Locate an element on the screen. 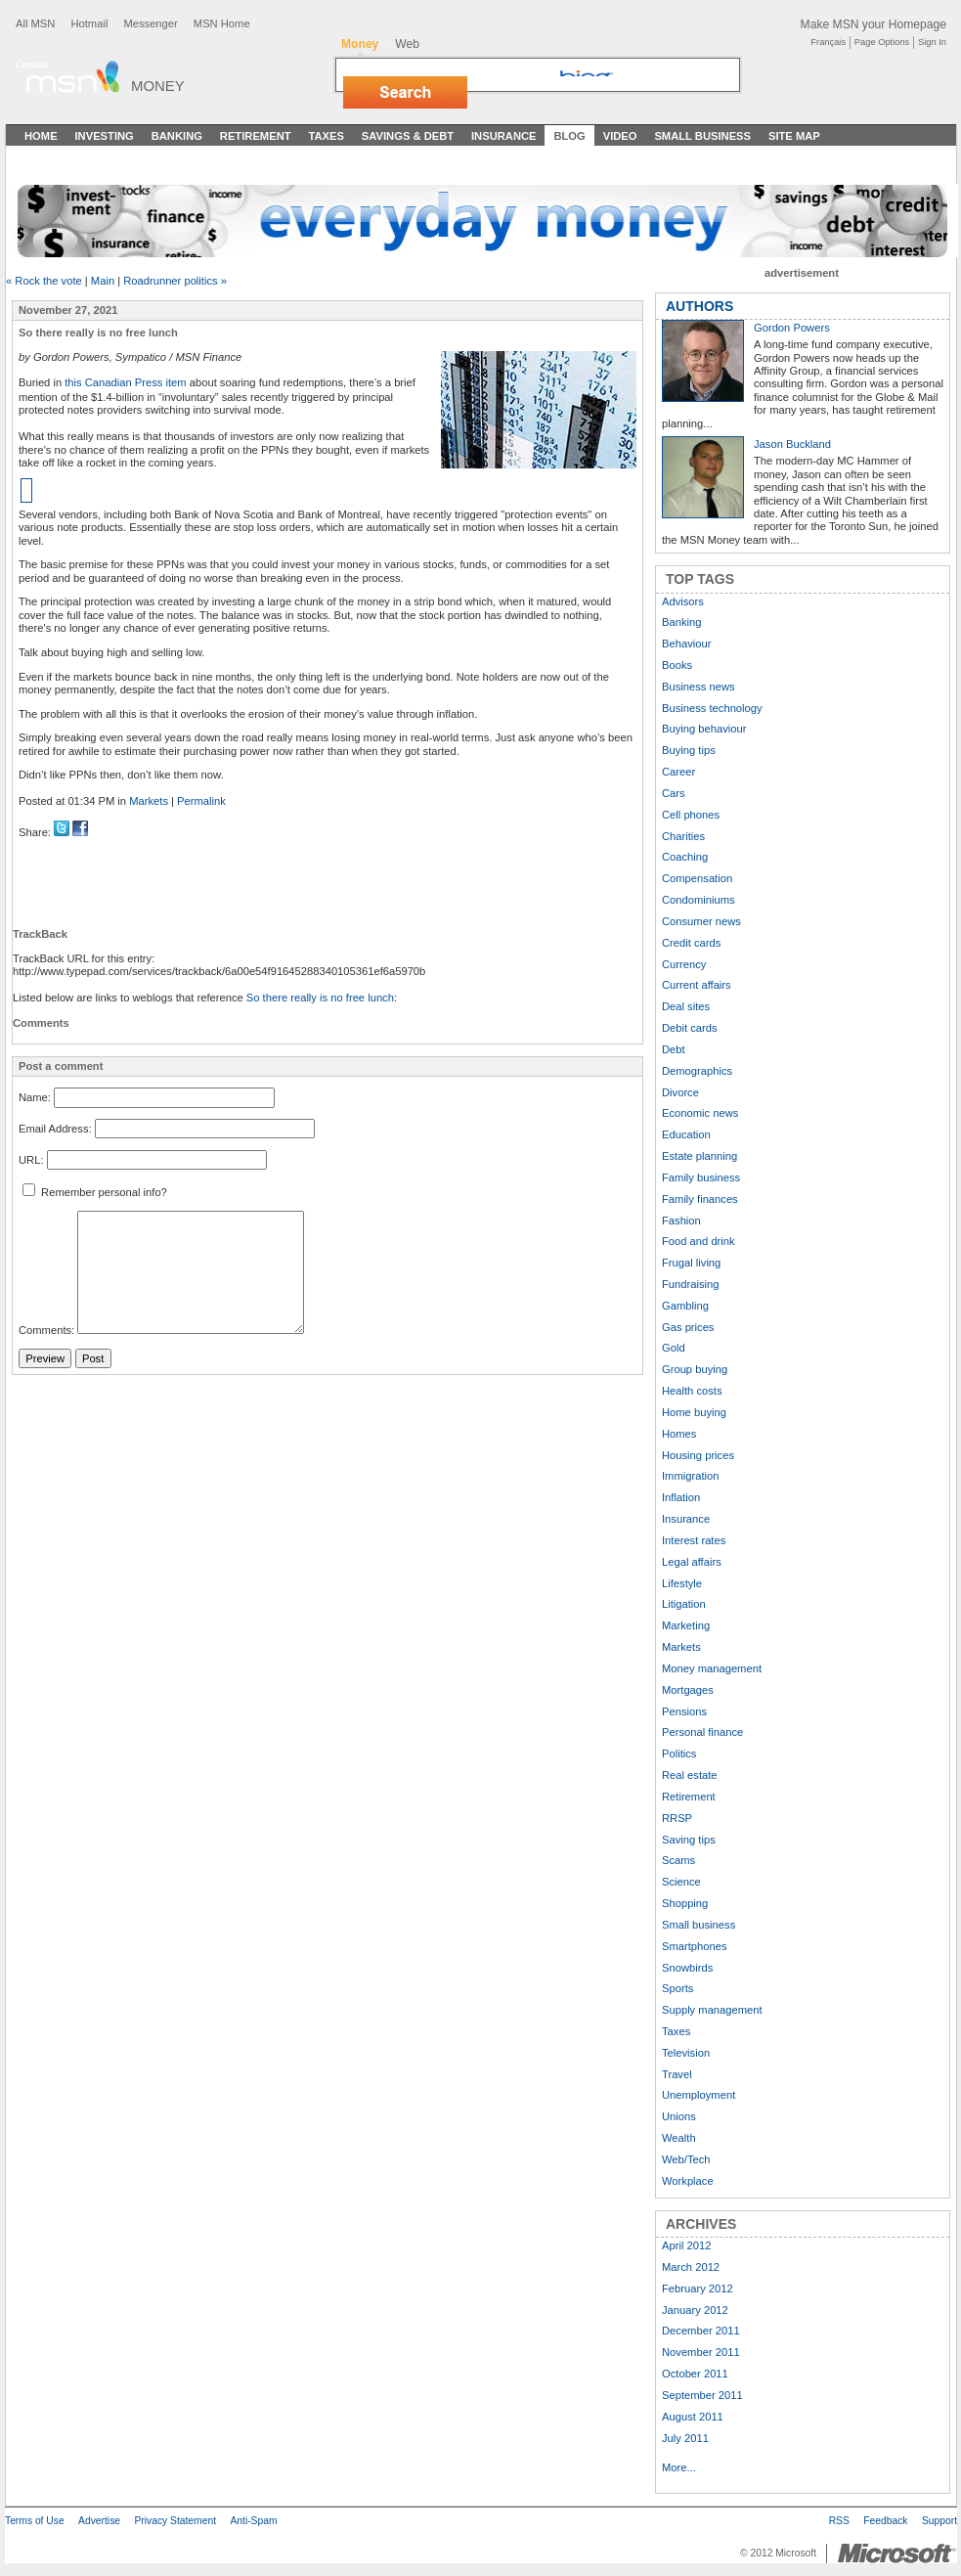  Food and drink is located at coordinates (698, 1241).